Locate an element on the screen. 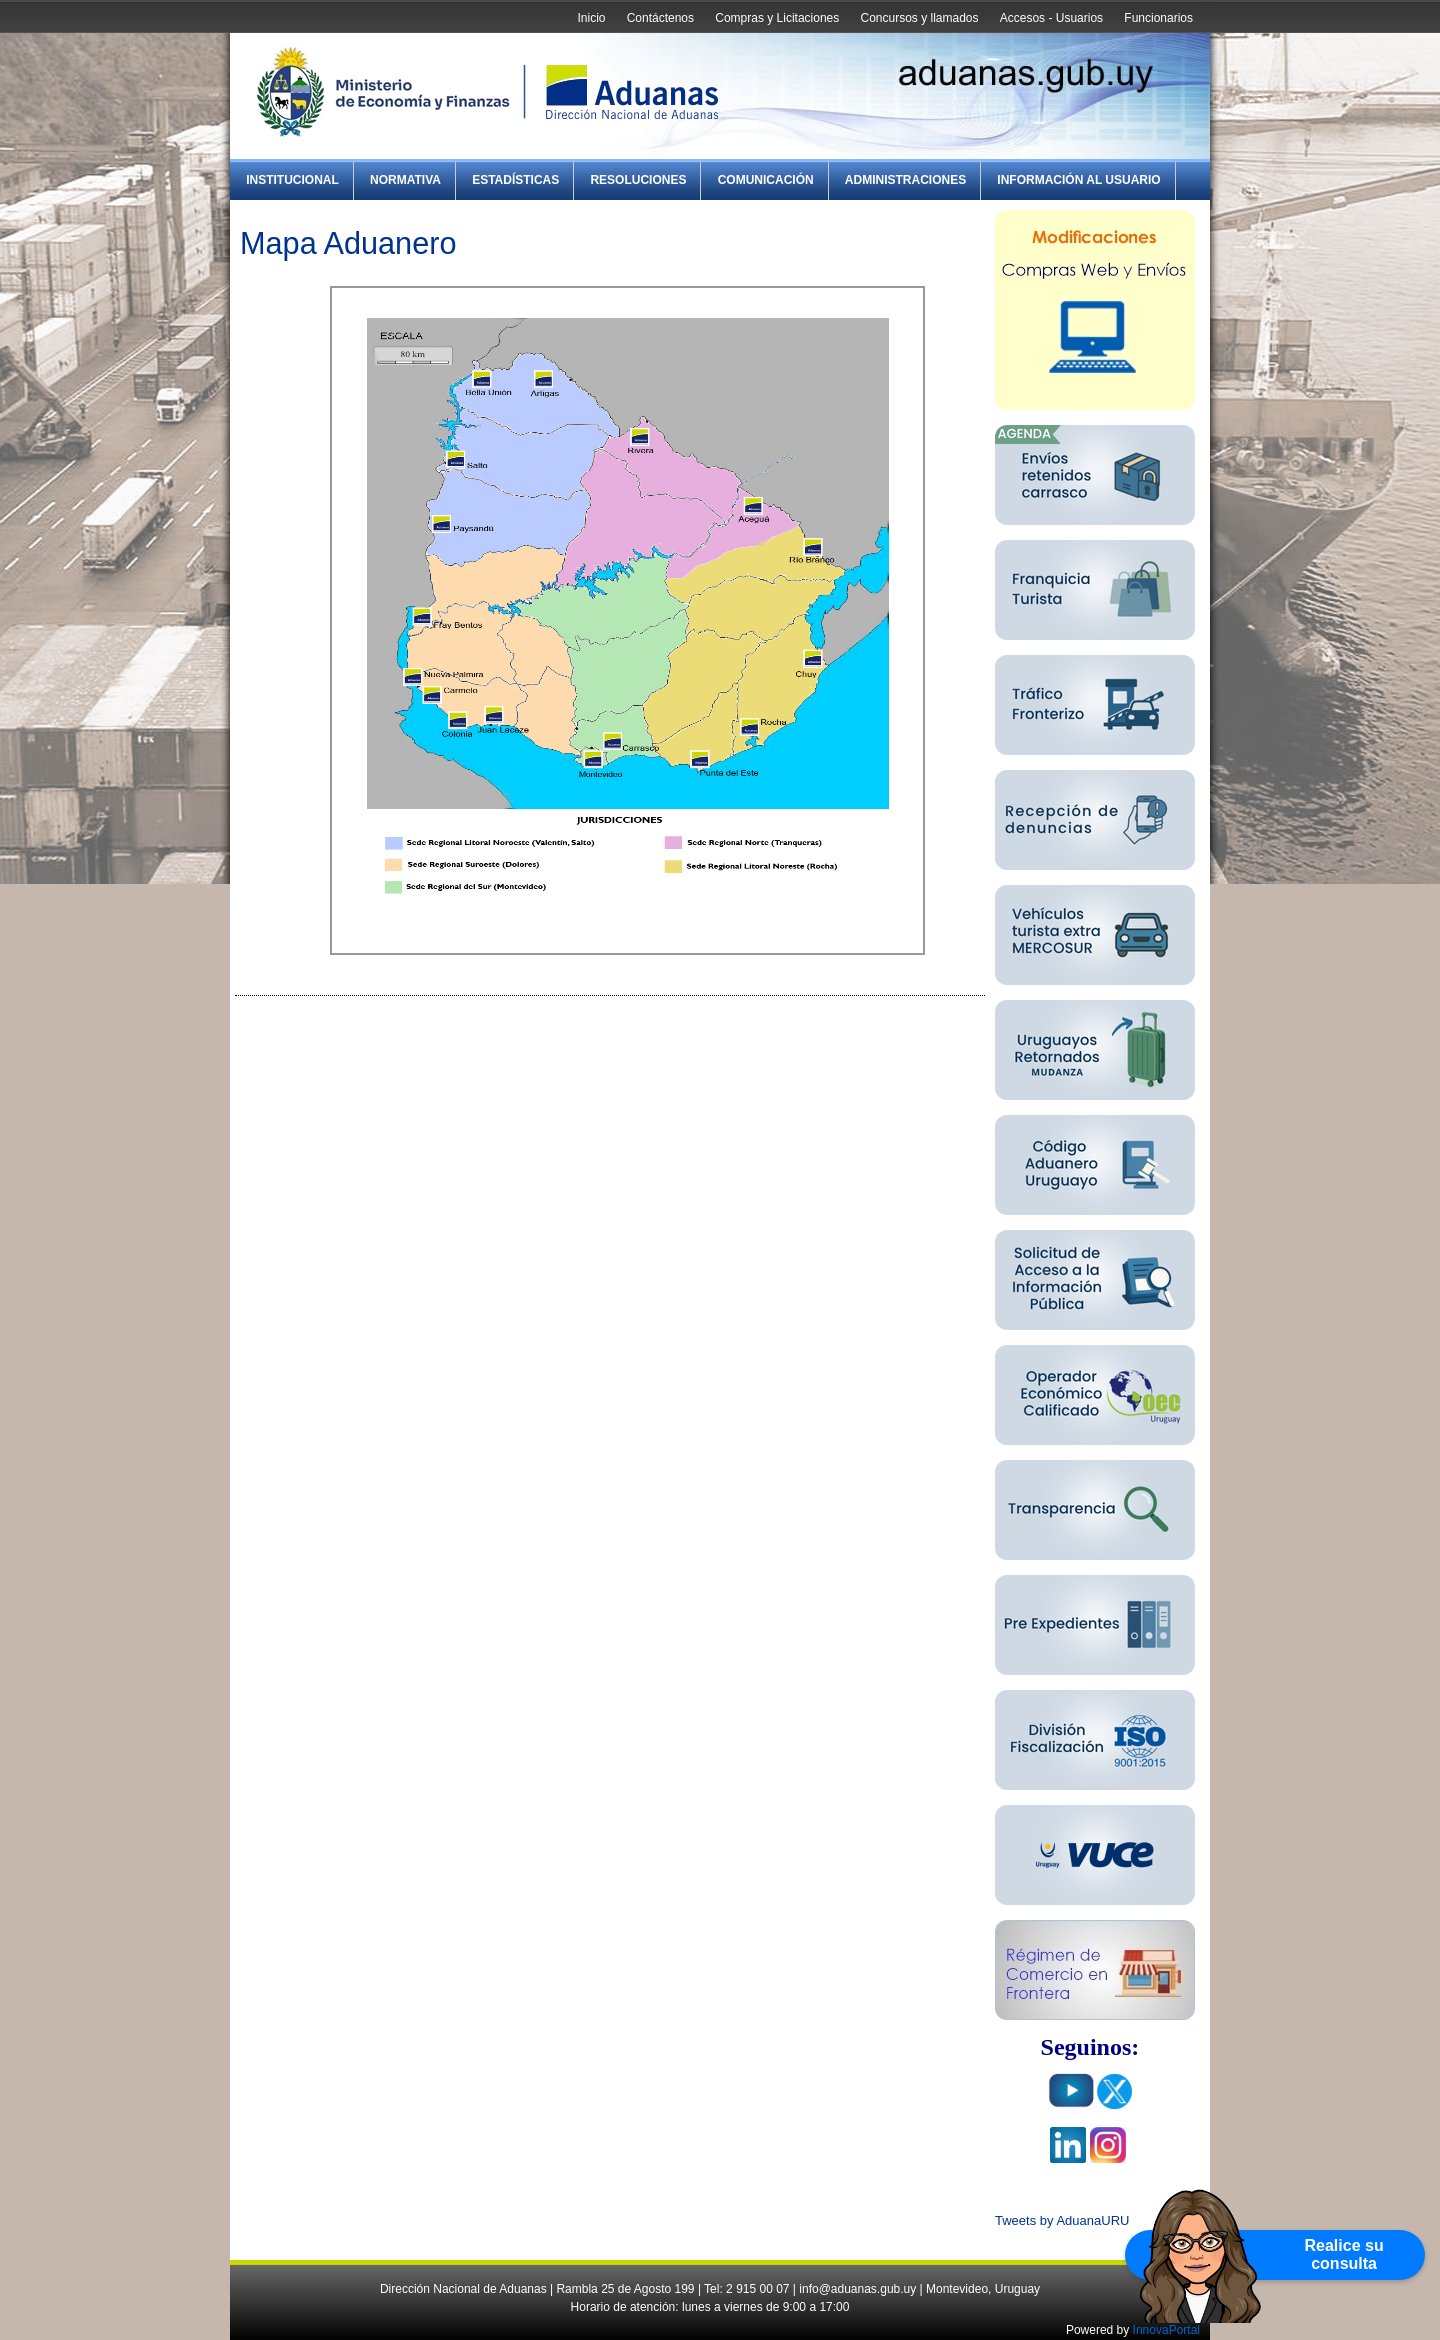 The image size is (1440, 2340). Normativa is located at coordinates (405, 180).